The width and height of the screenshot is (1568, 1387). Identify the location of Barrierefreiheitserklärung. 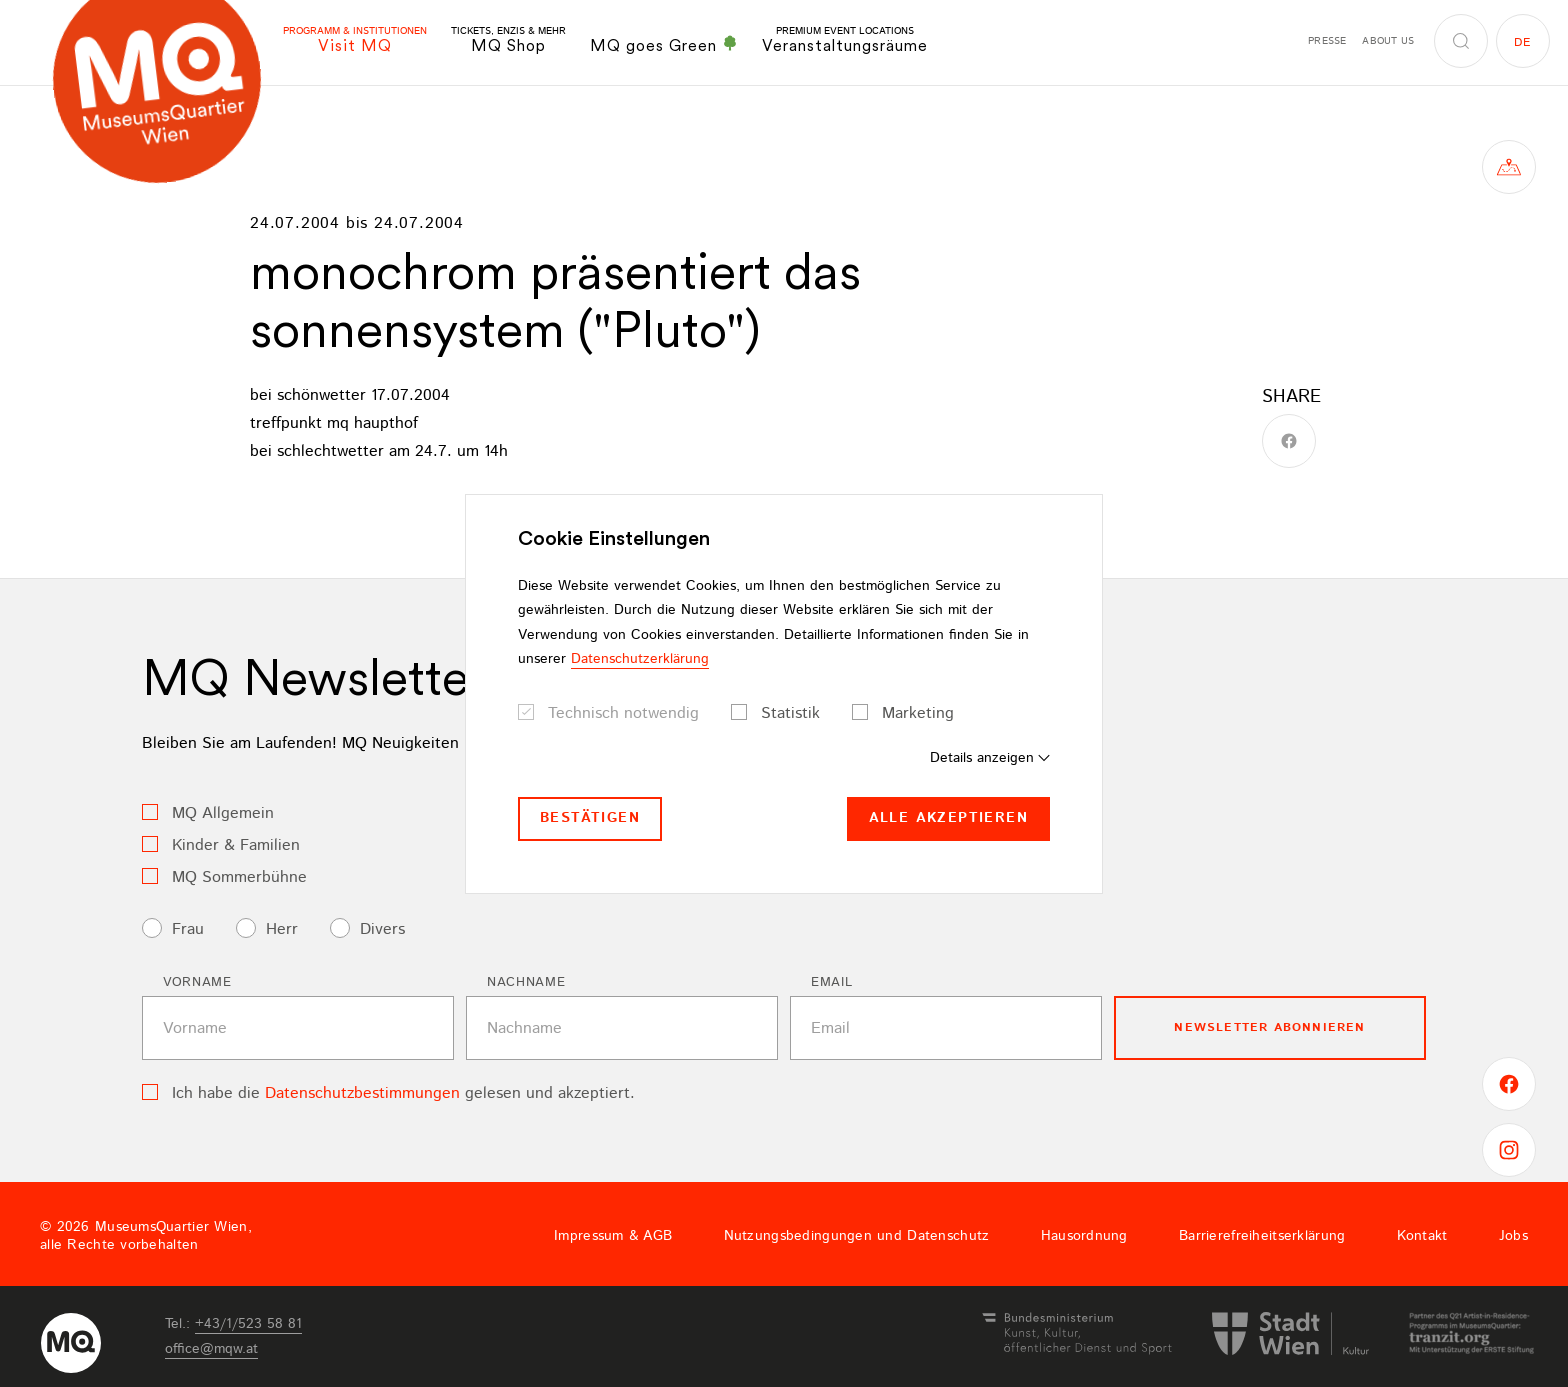
(1262, 1236).